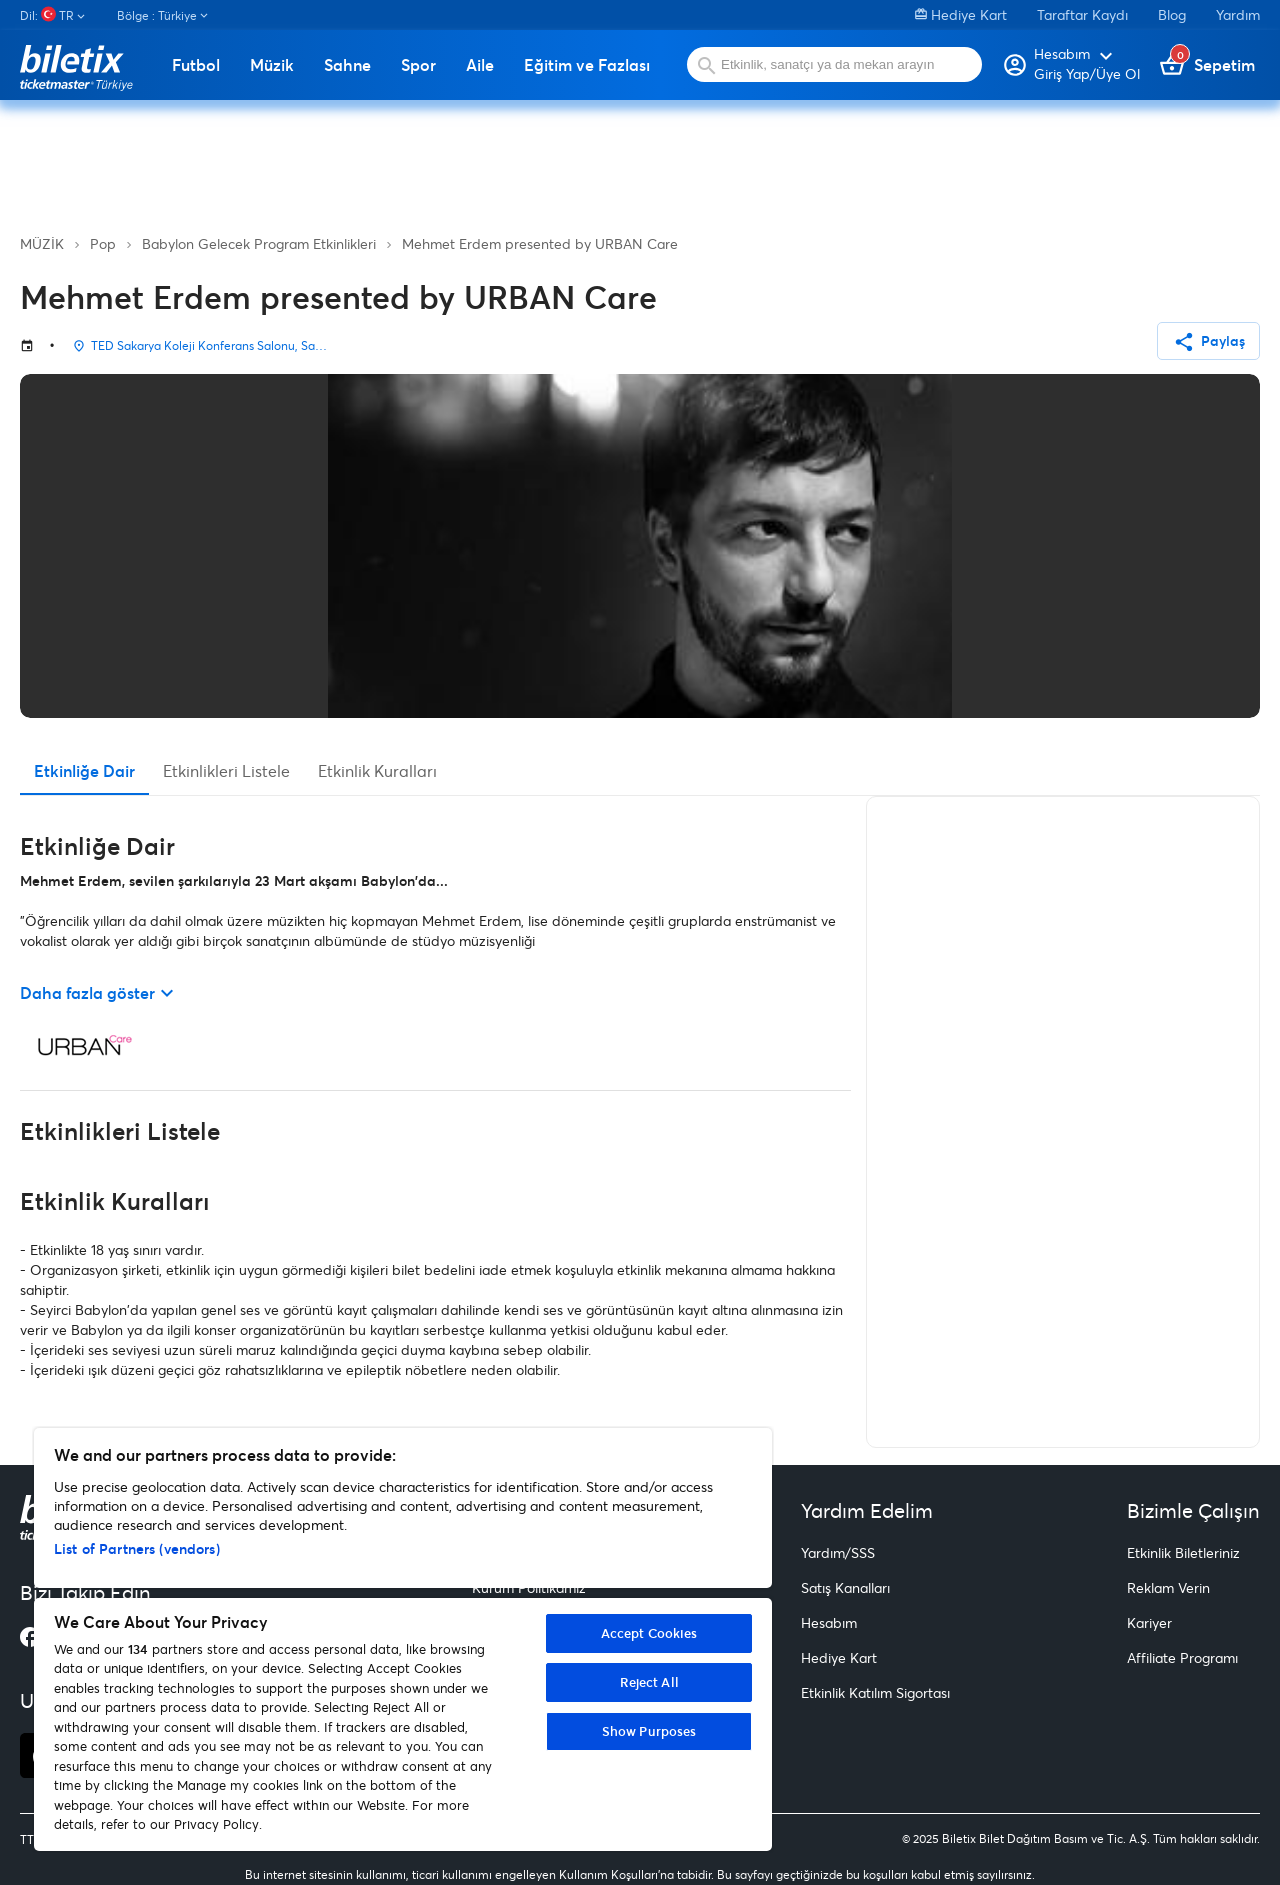  I want to click on Affiliate Programı, so click(1182, 1657).